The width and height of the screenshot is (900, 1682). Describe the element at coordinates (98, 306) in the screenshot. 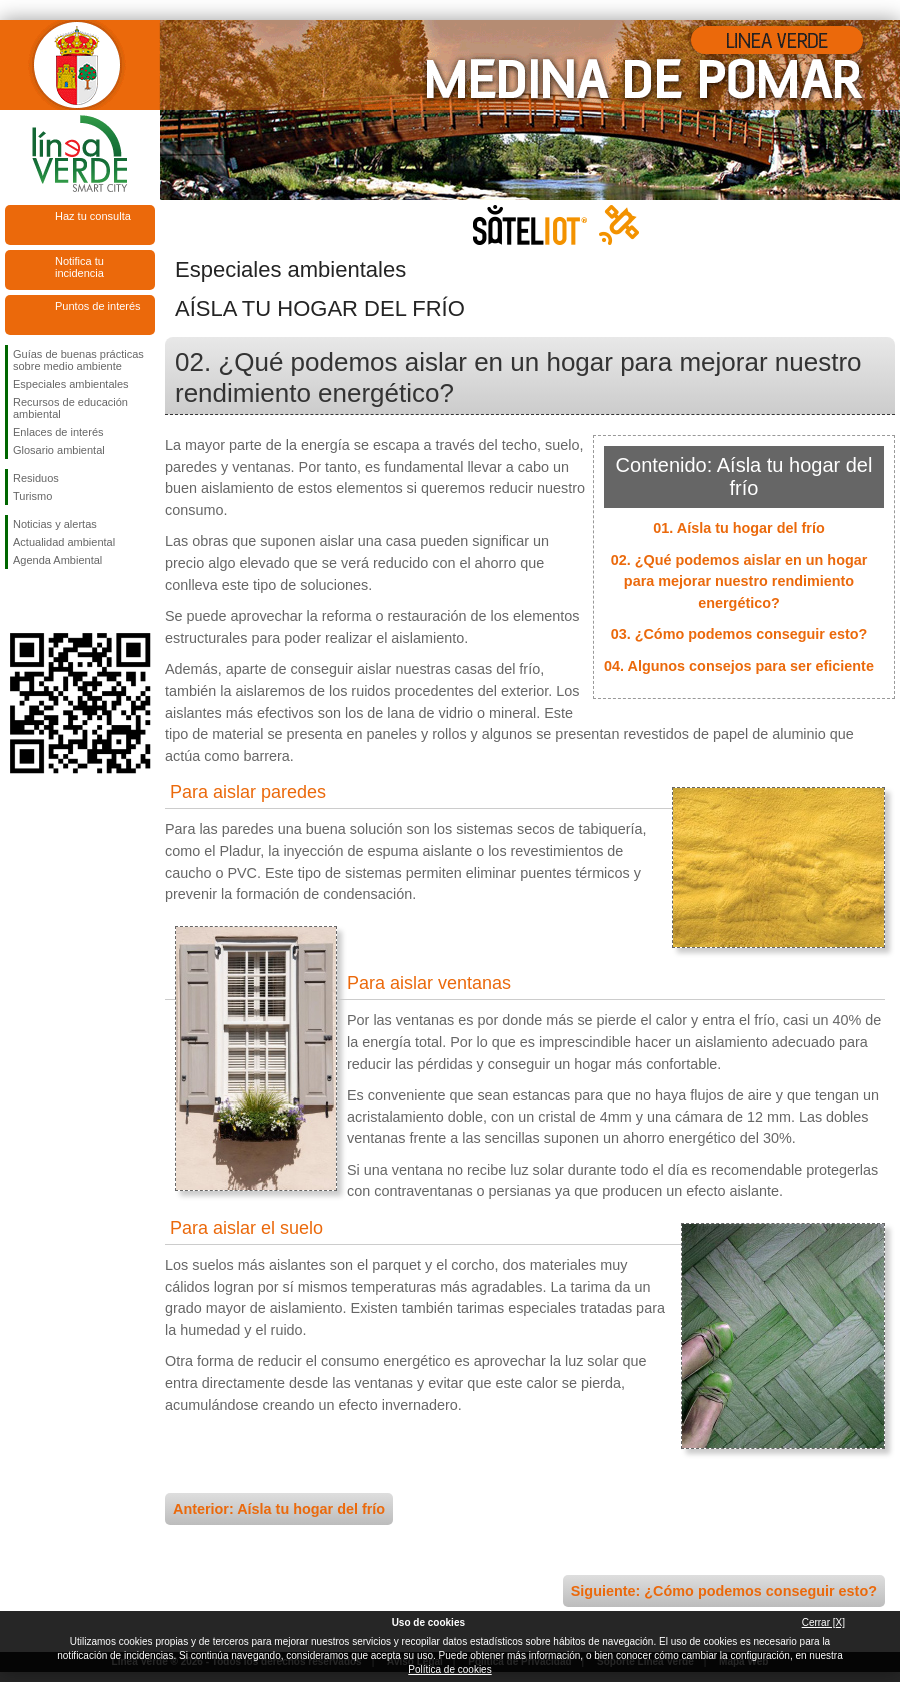

I see `Puntos de interés` at that location.